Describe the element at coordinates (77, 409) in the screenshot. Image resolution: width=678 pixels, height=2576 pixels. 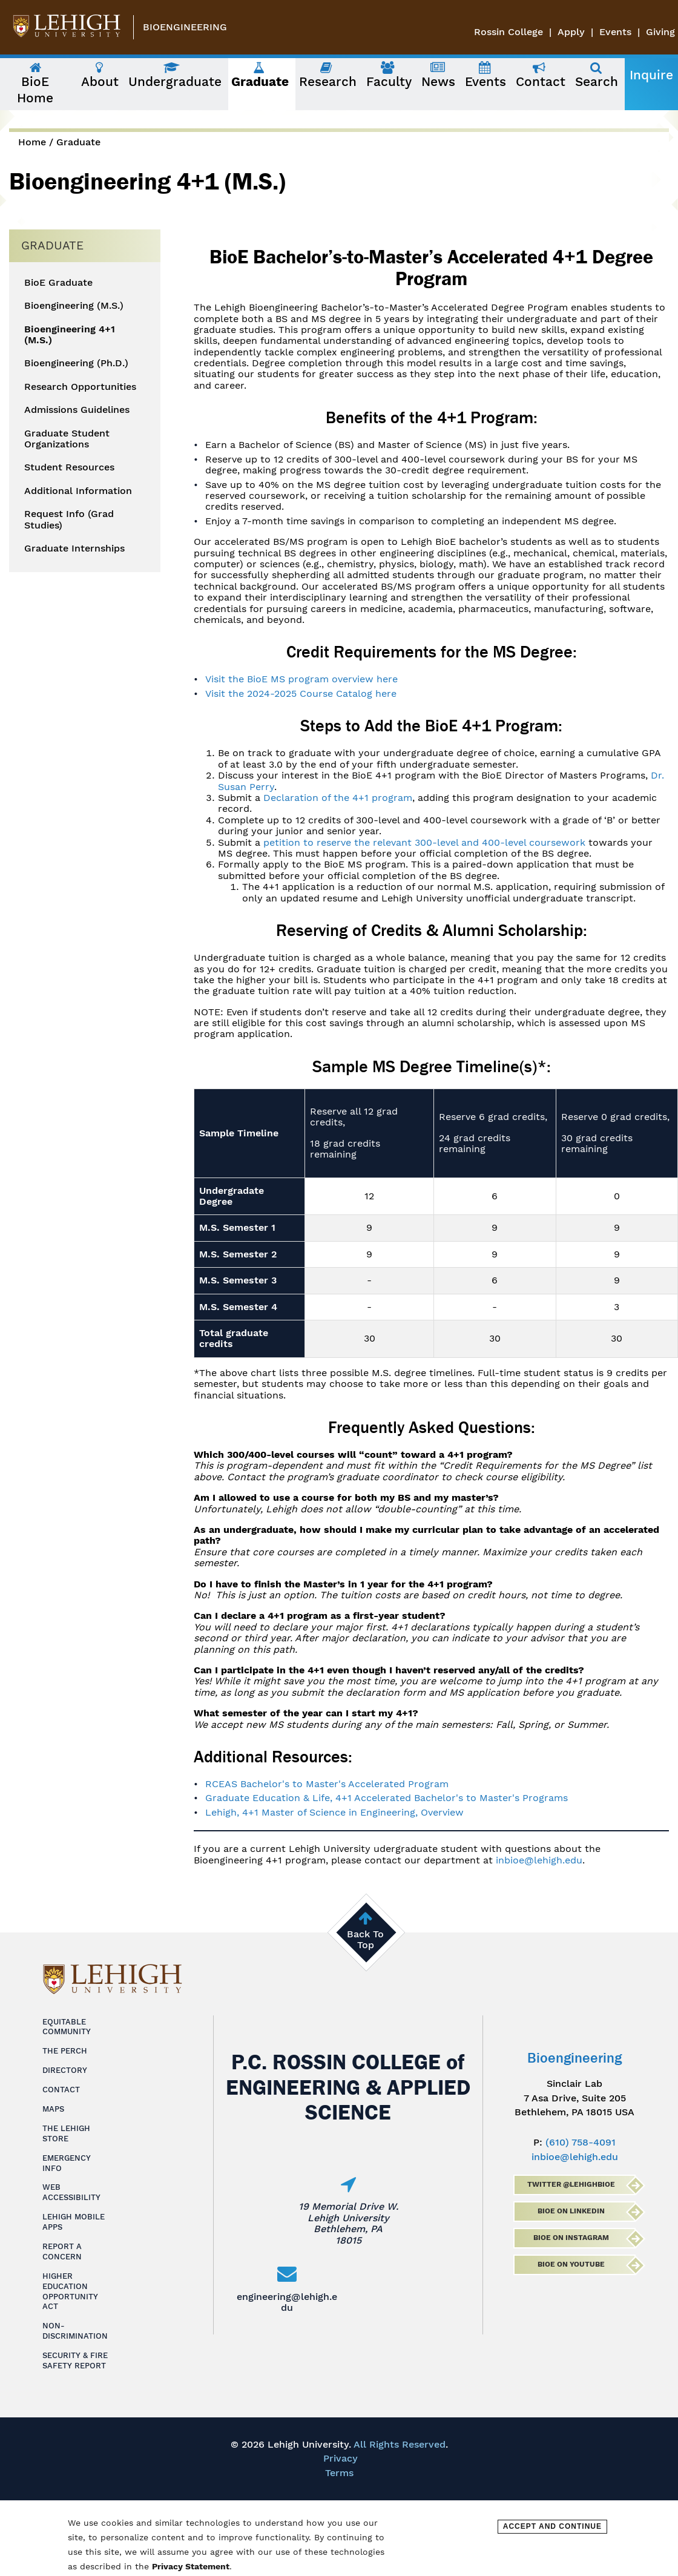
I see `Admissions Guidelines` at that location.